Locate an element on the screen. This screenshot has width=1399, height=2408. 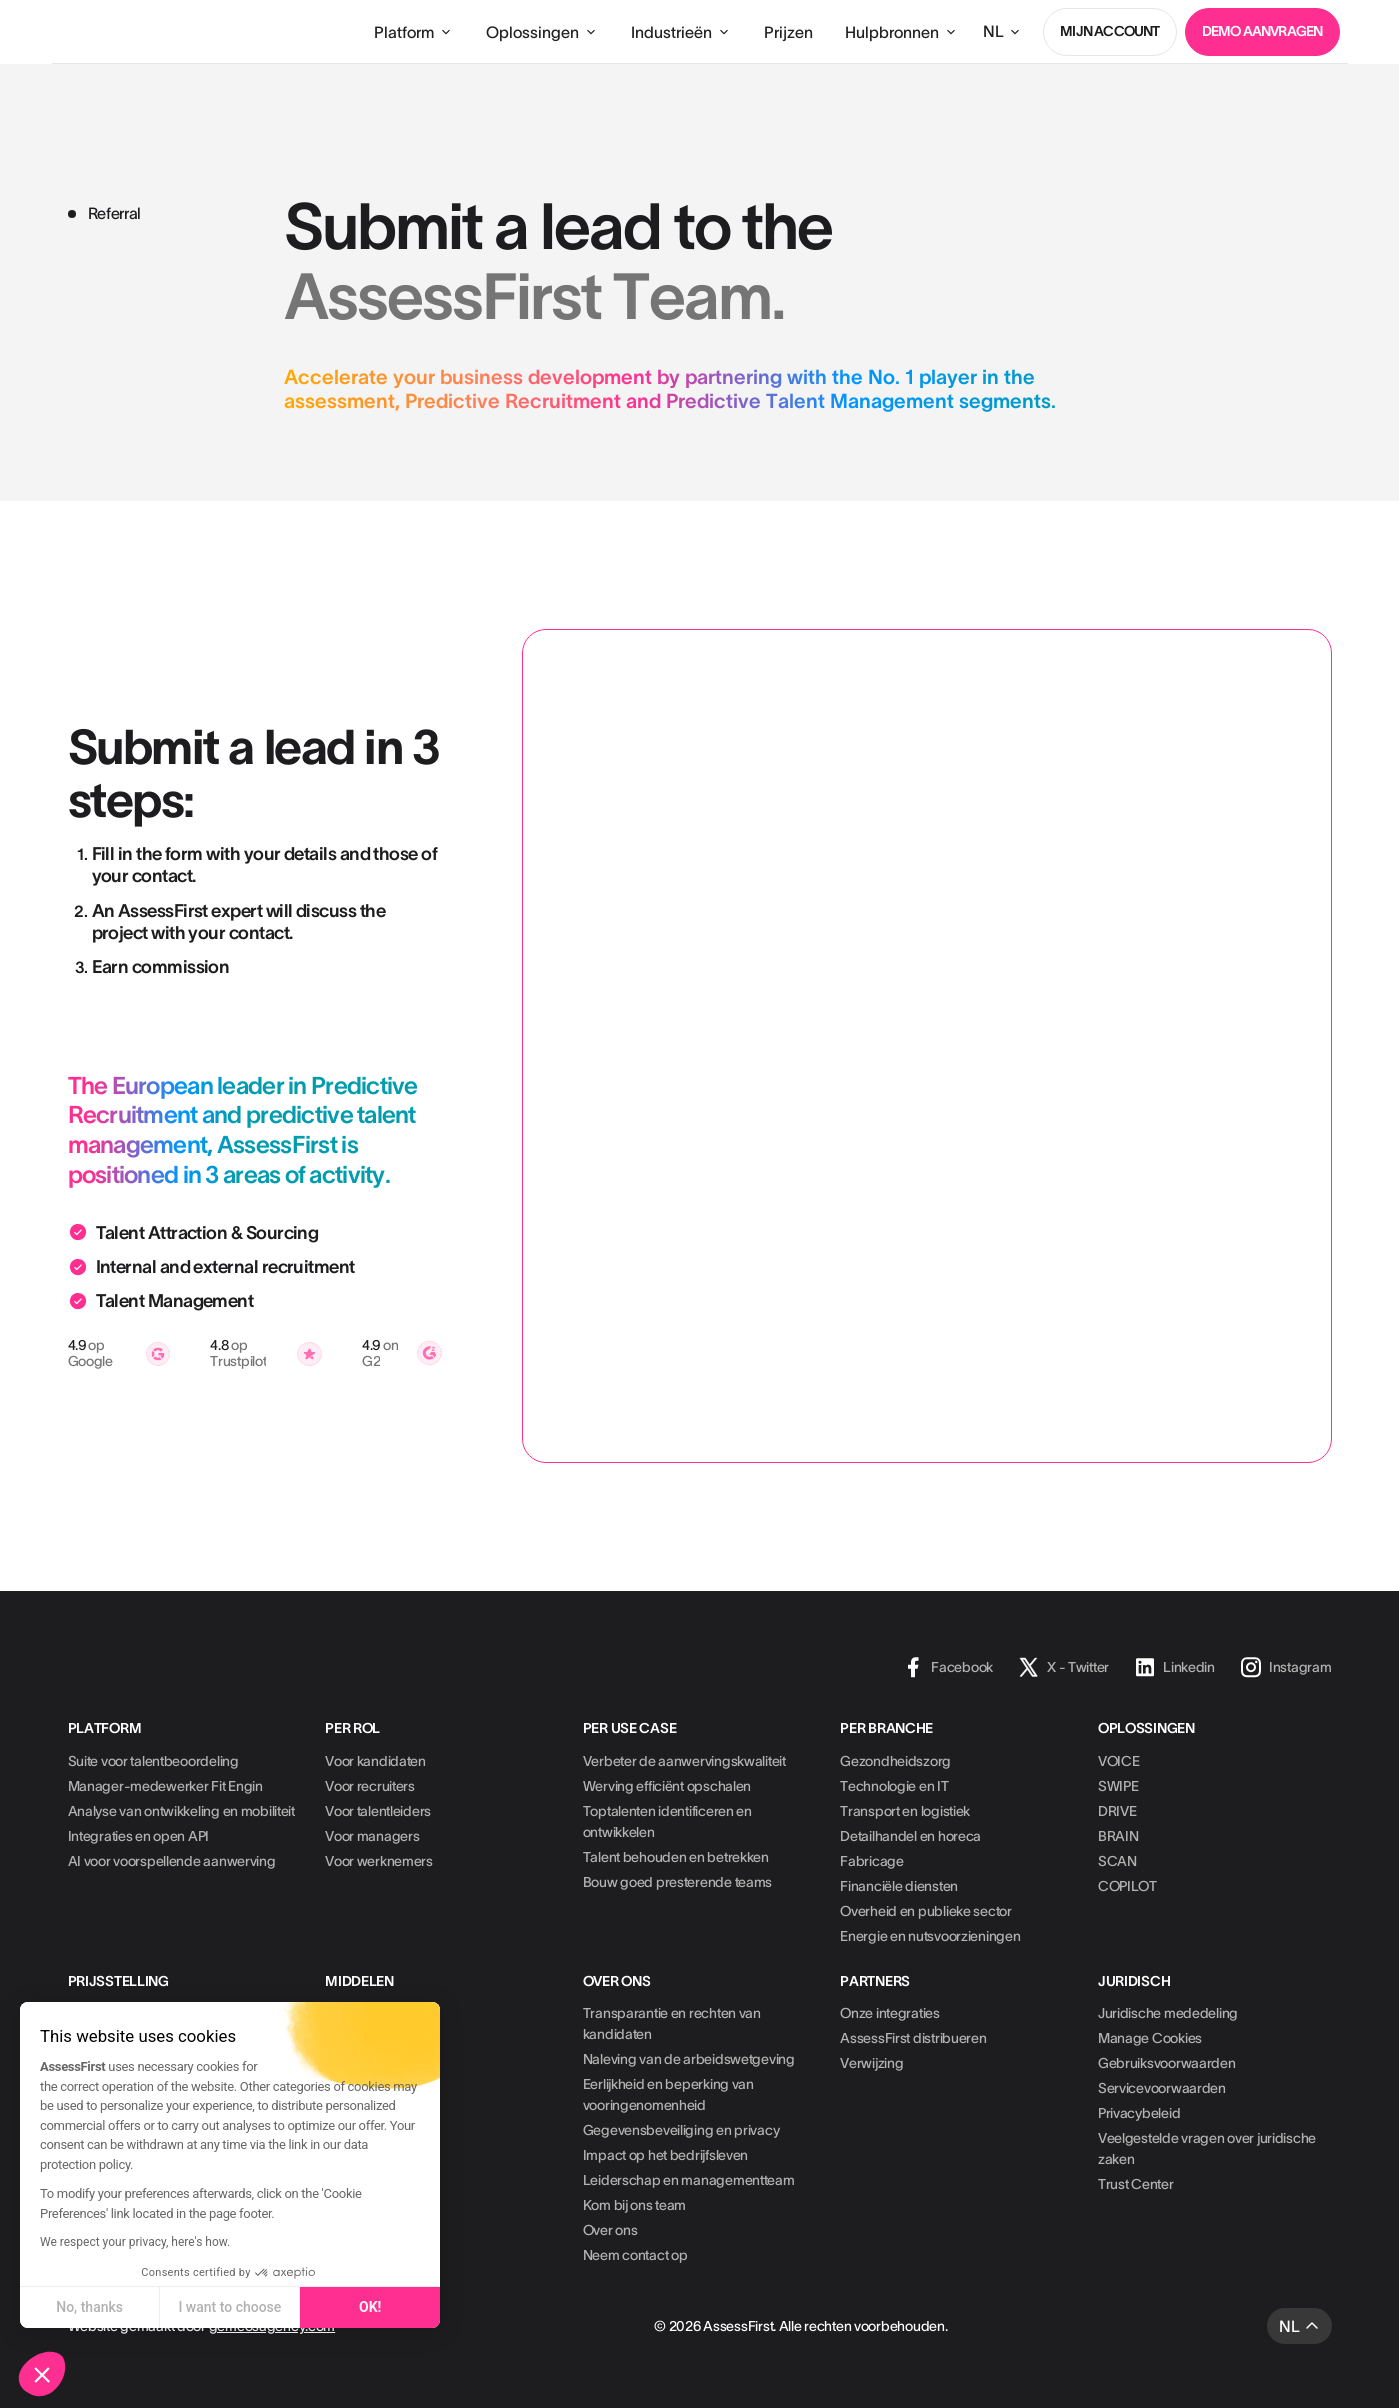
Voor werknemers is located at coordinates (379, 1861).